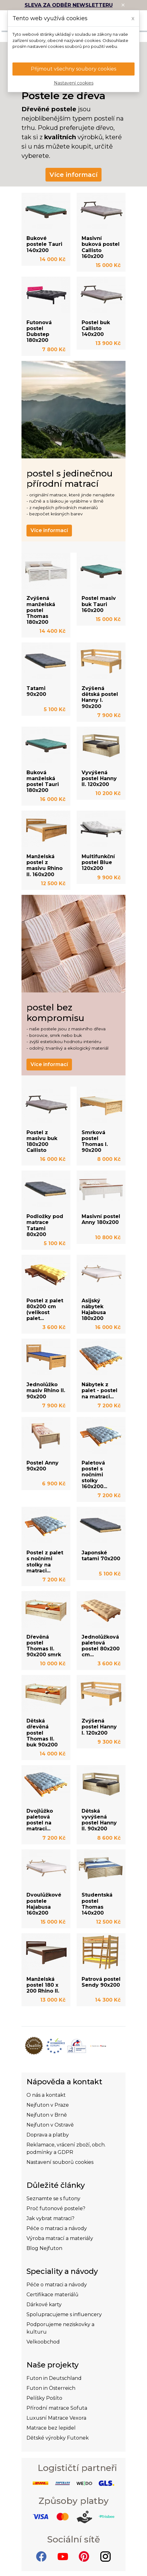  I want to click on Pelíšky Pošíto, so click(44, 2398).